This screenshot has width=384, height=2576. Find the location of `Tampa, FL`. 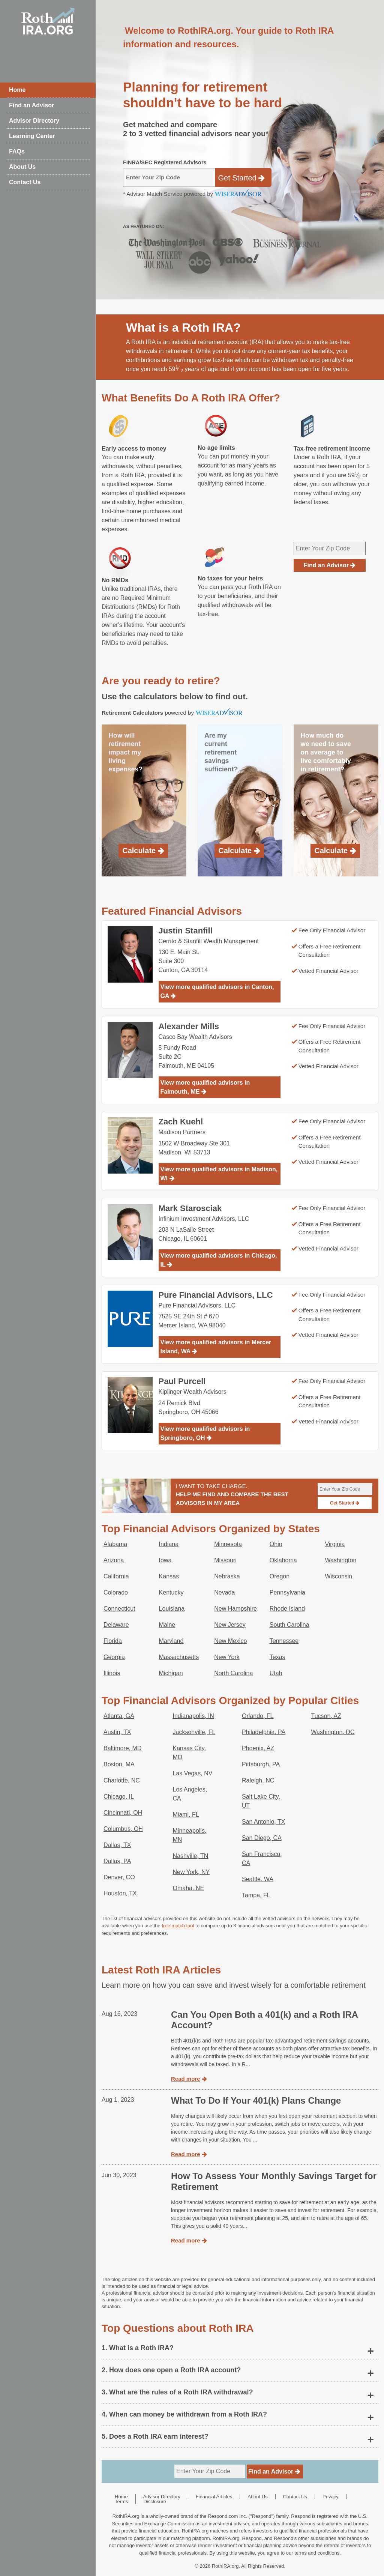

Tampa, FL is located at coordinates (256, 1895).